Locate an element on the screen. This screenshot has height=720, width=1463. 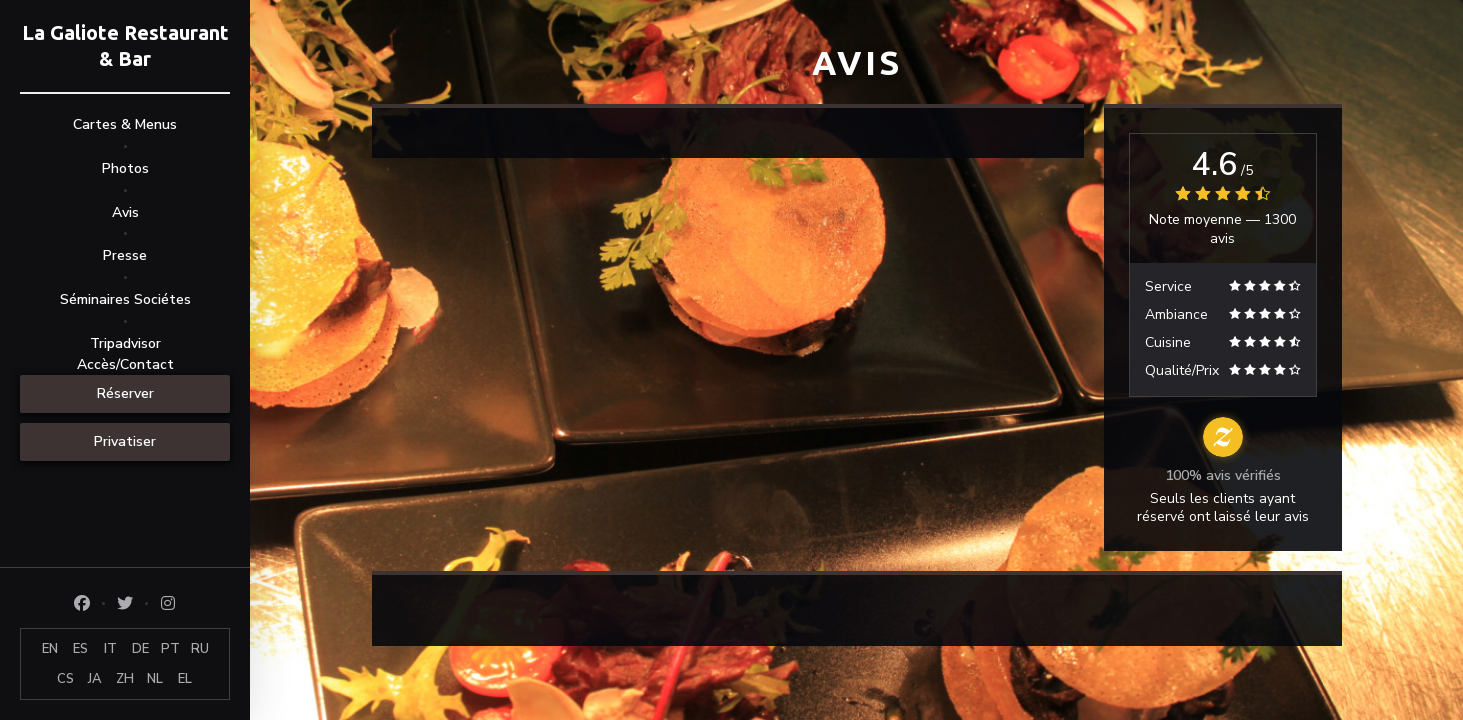
Réserver is located at coordinates (125, 393).